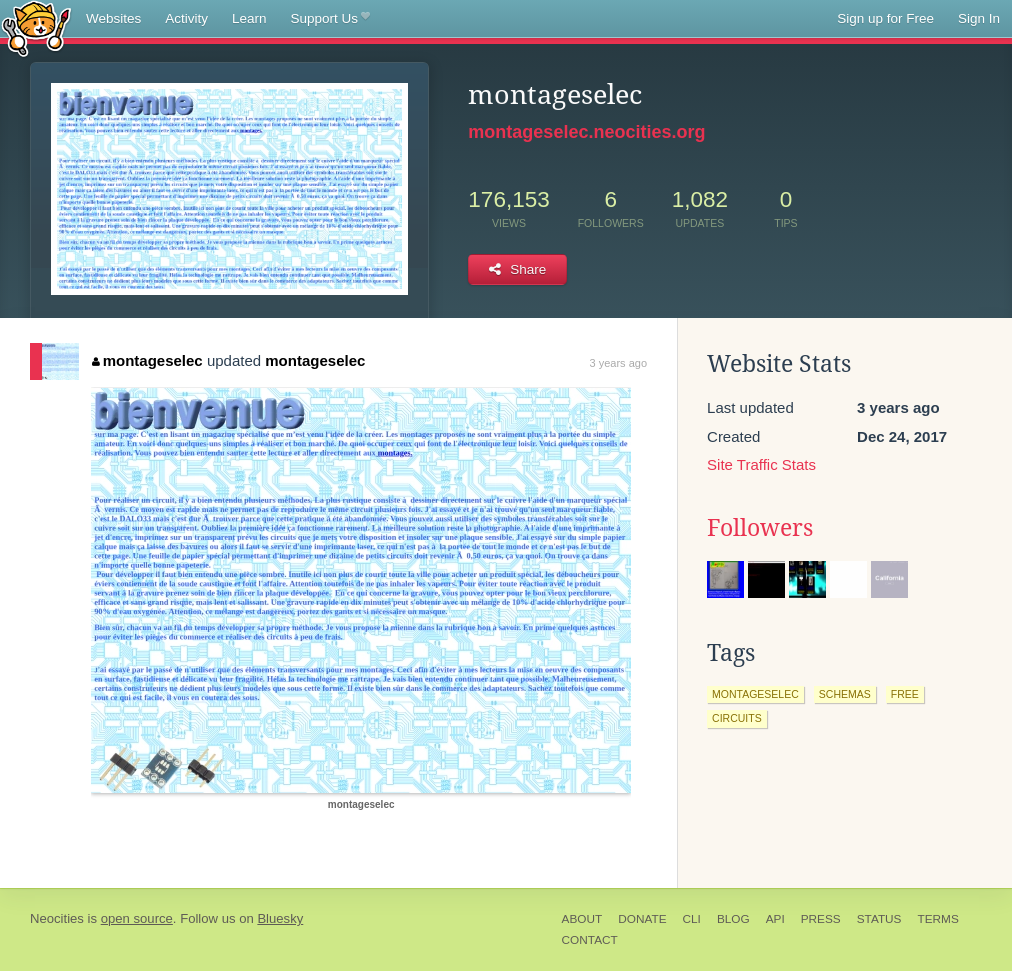  What do you see at coordinates (249, 18) in the screenshot?
I see `Learn` at bounding box center [249, 18].